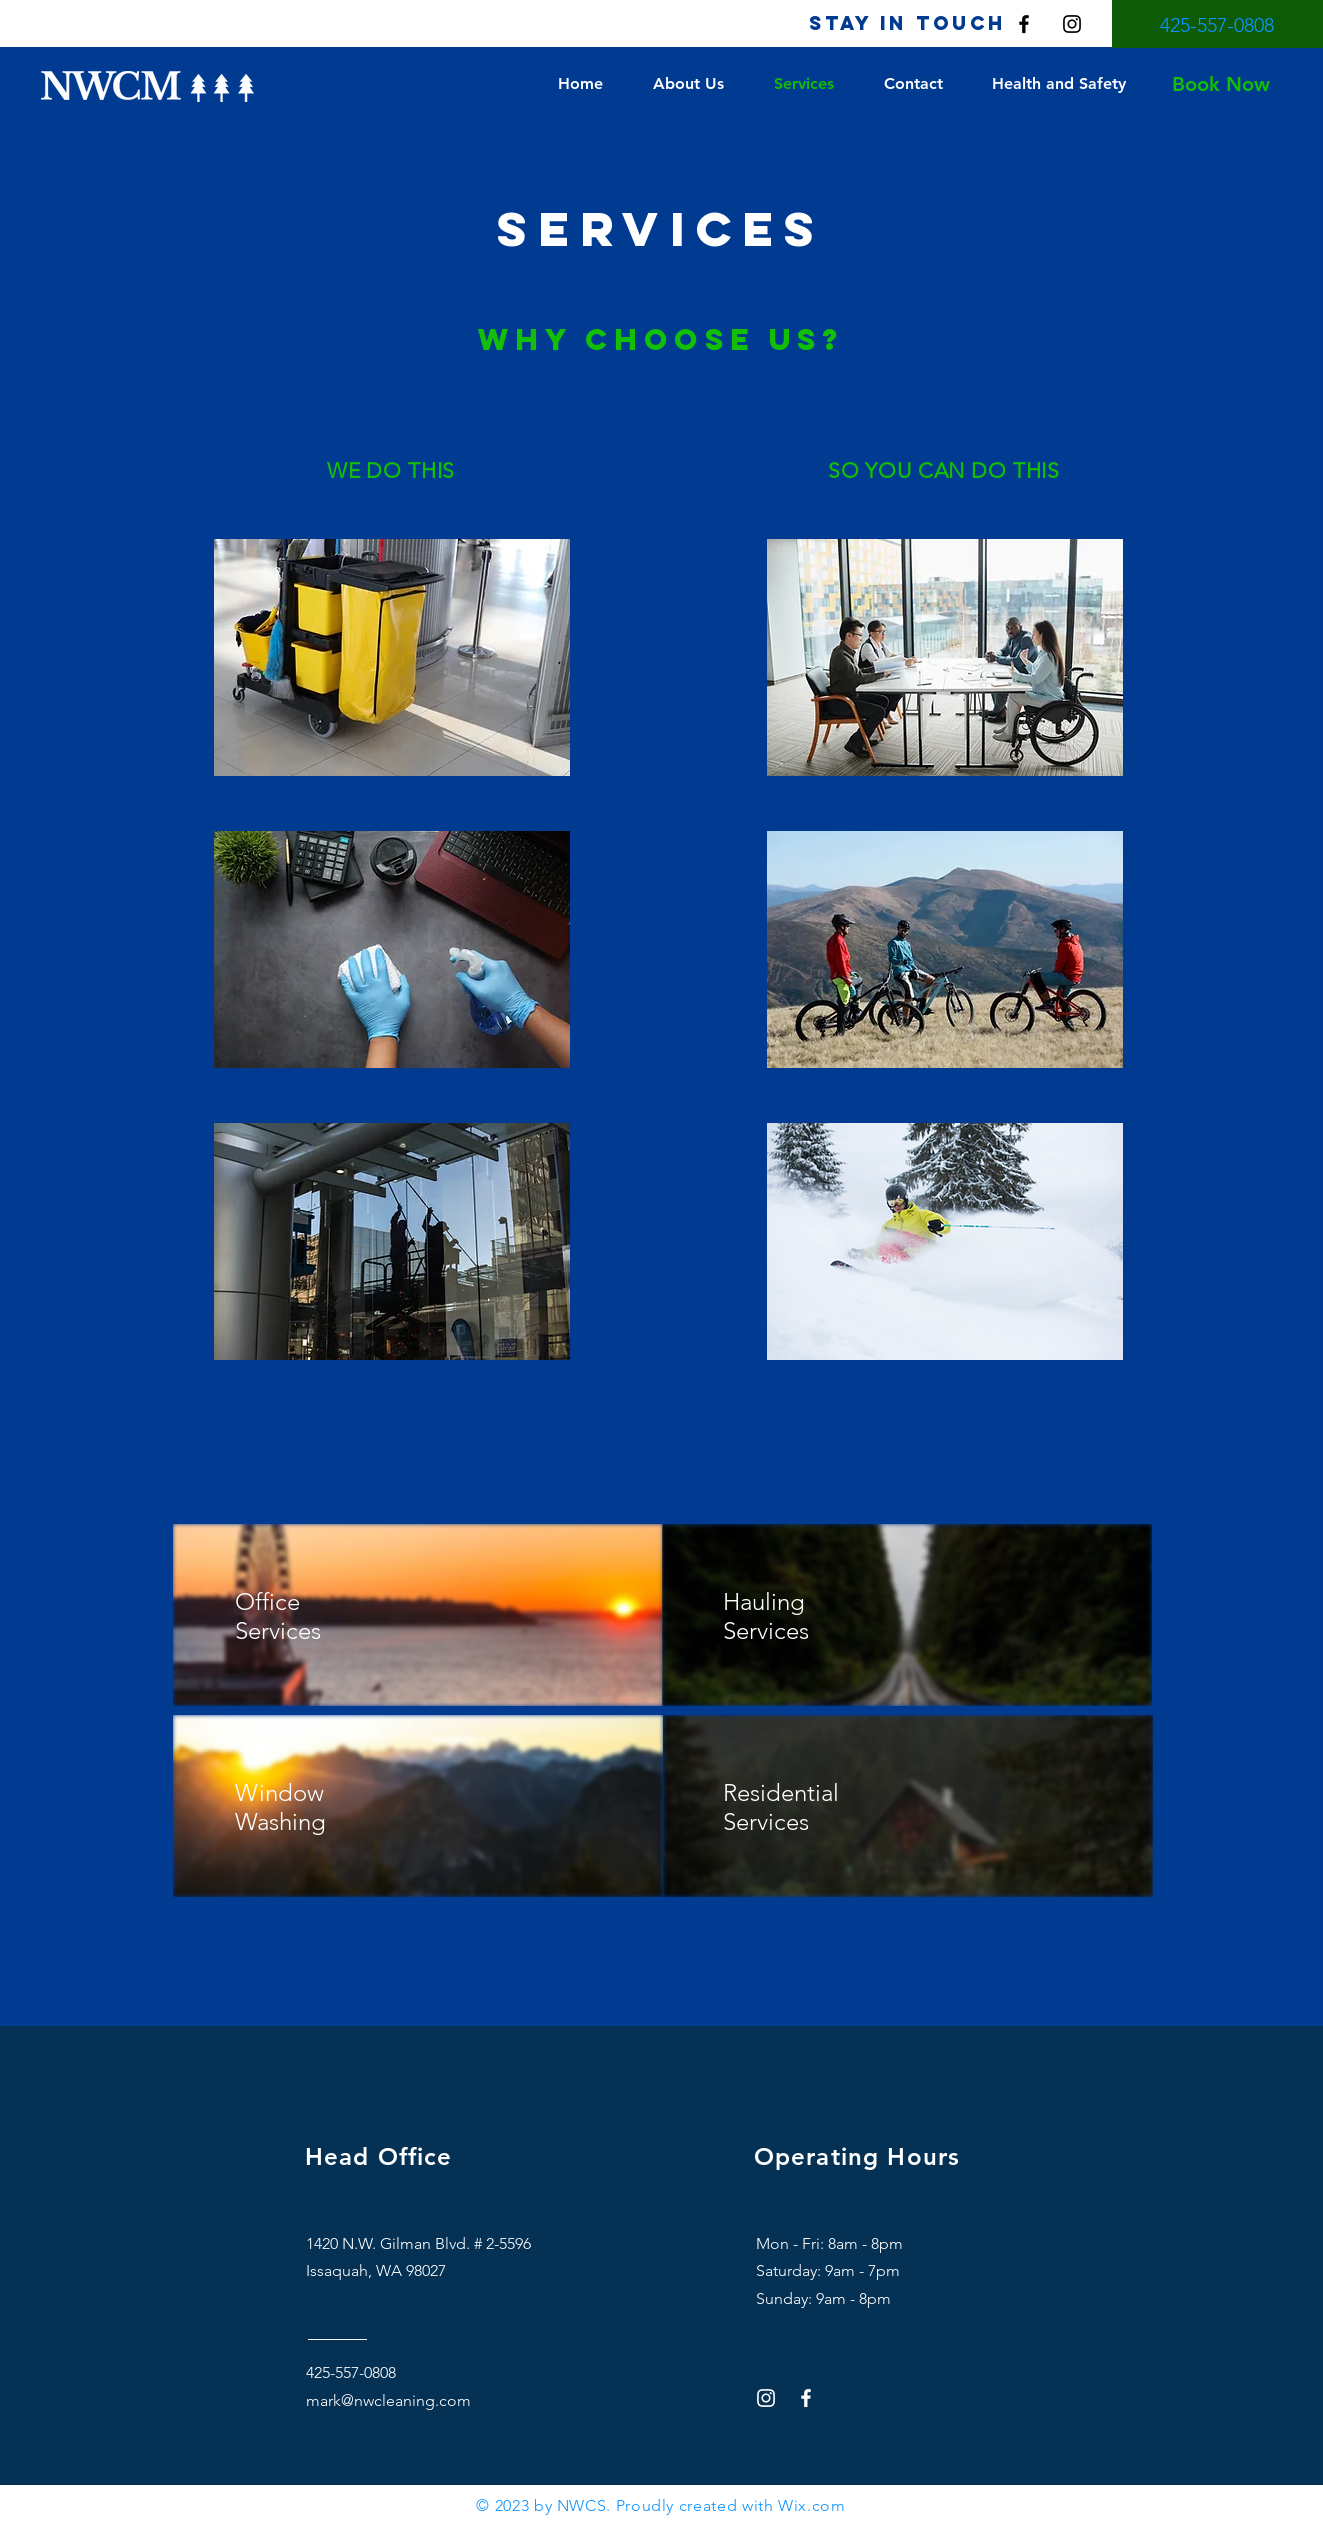 The height and width of the screenshot is (2529, 1323). What do you see at coordinates (766, 1616) in the screenshot?
I see `Hauling Services` at bounding box center [766, 1616].